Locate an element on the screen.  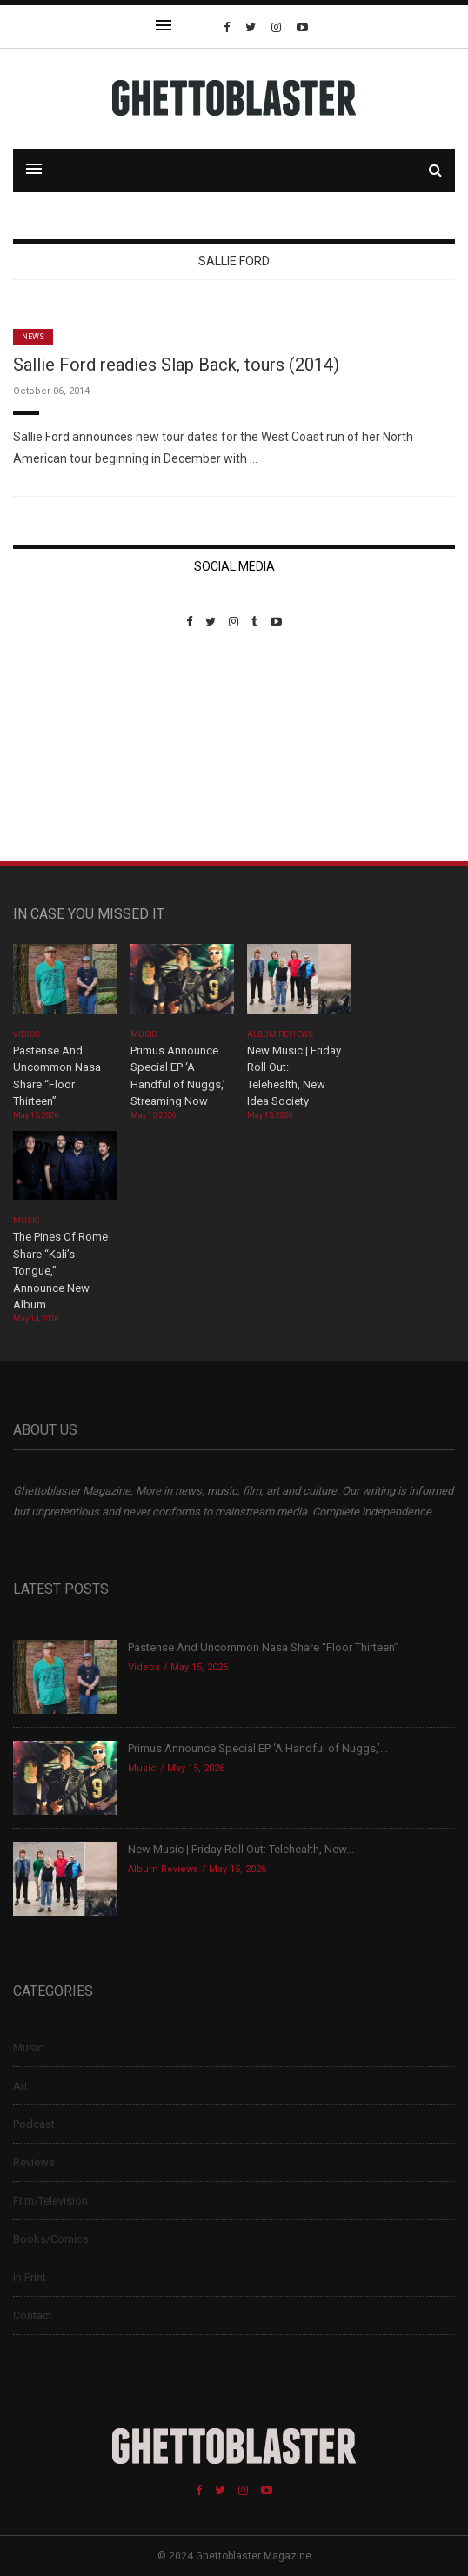
News is located at coordinates (33, 336).